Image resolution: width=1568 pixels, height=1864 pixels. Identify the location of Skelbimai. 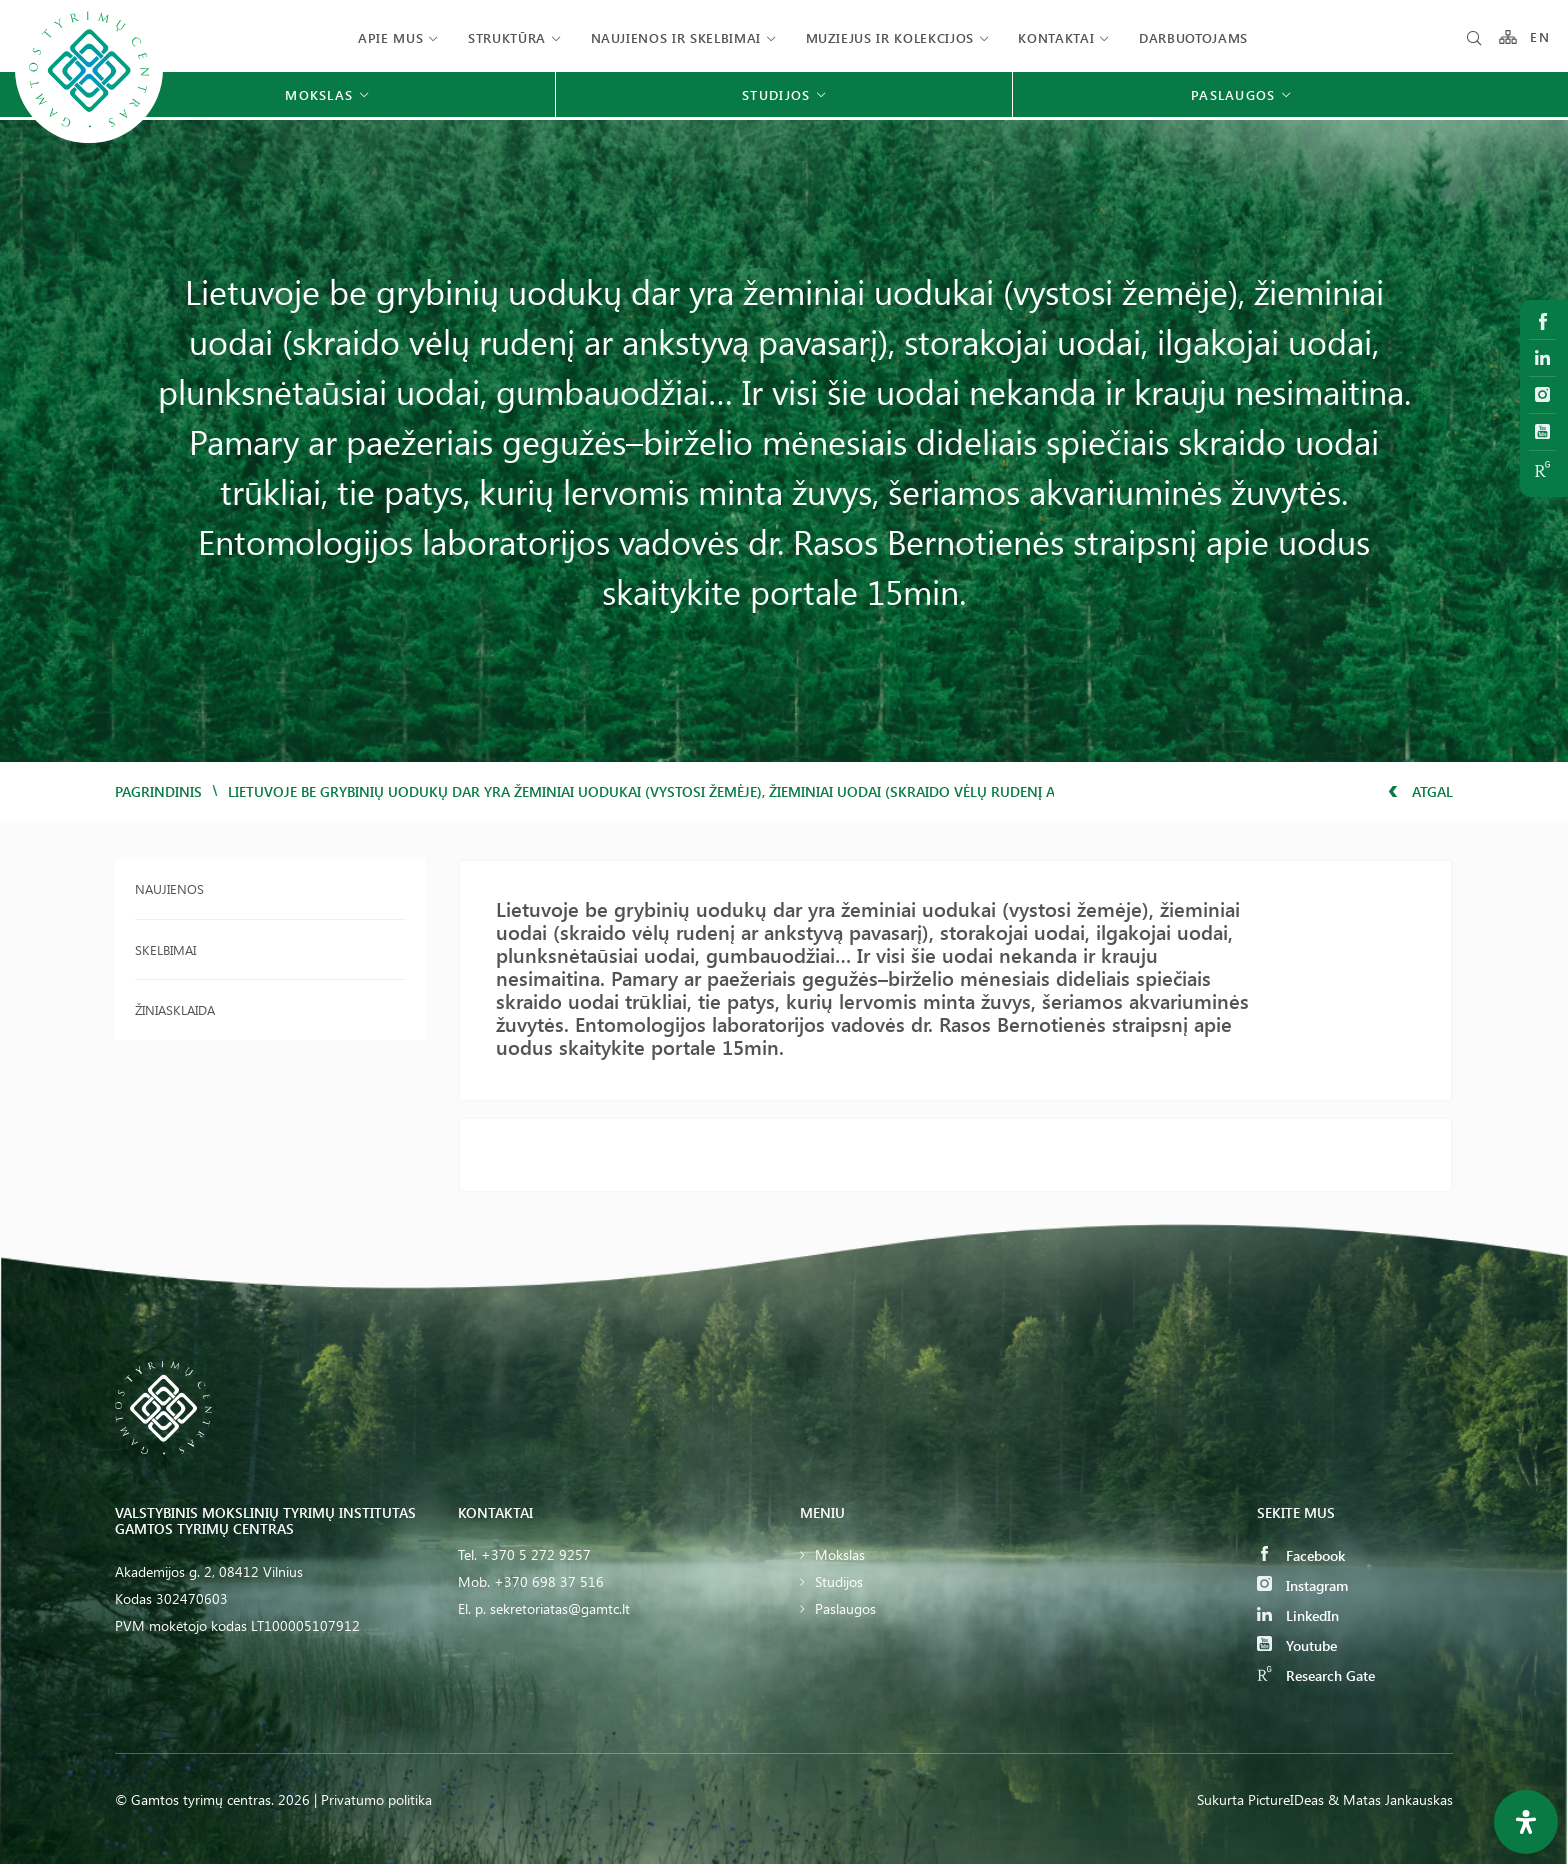
(165, 949).